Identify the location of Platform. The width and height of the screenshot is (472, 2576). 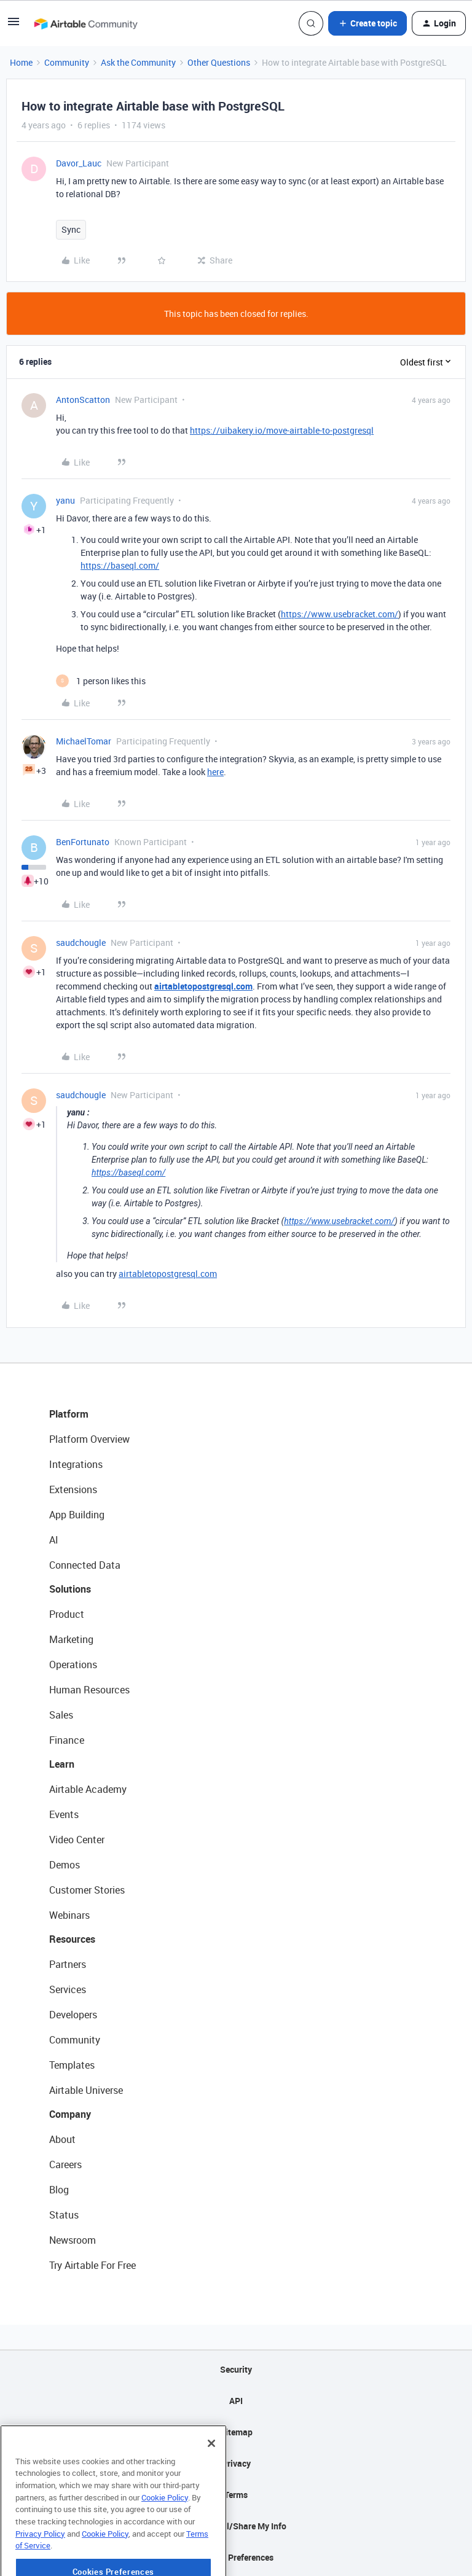
(68, 1414).